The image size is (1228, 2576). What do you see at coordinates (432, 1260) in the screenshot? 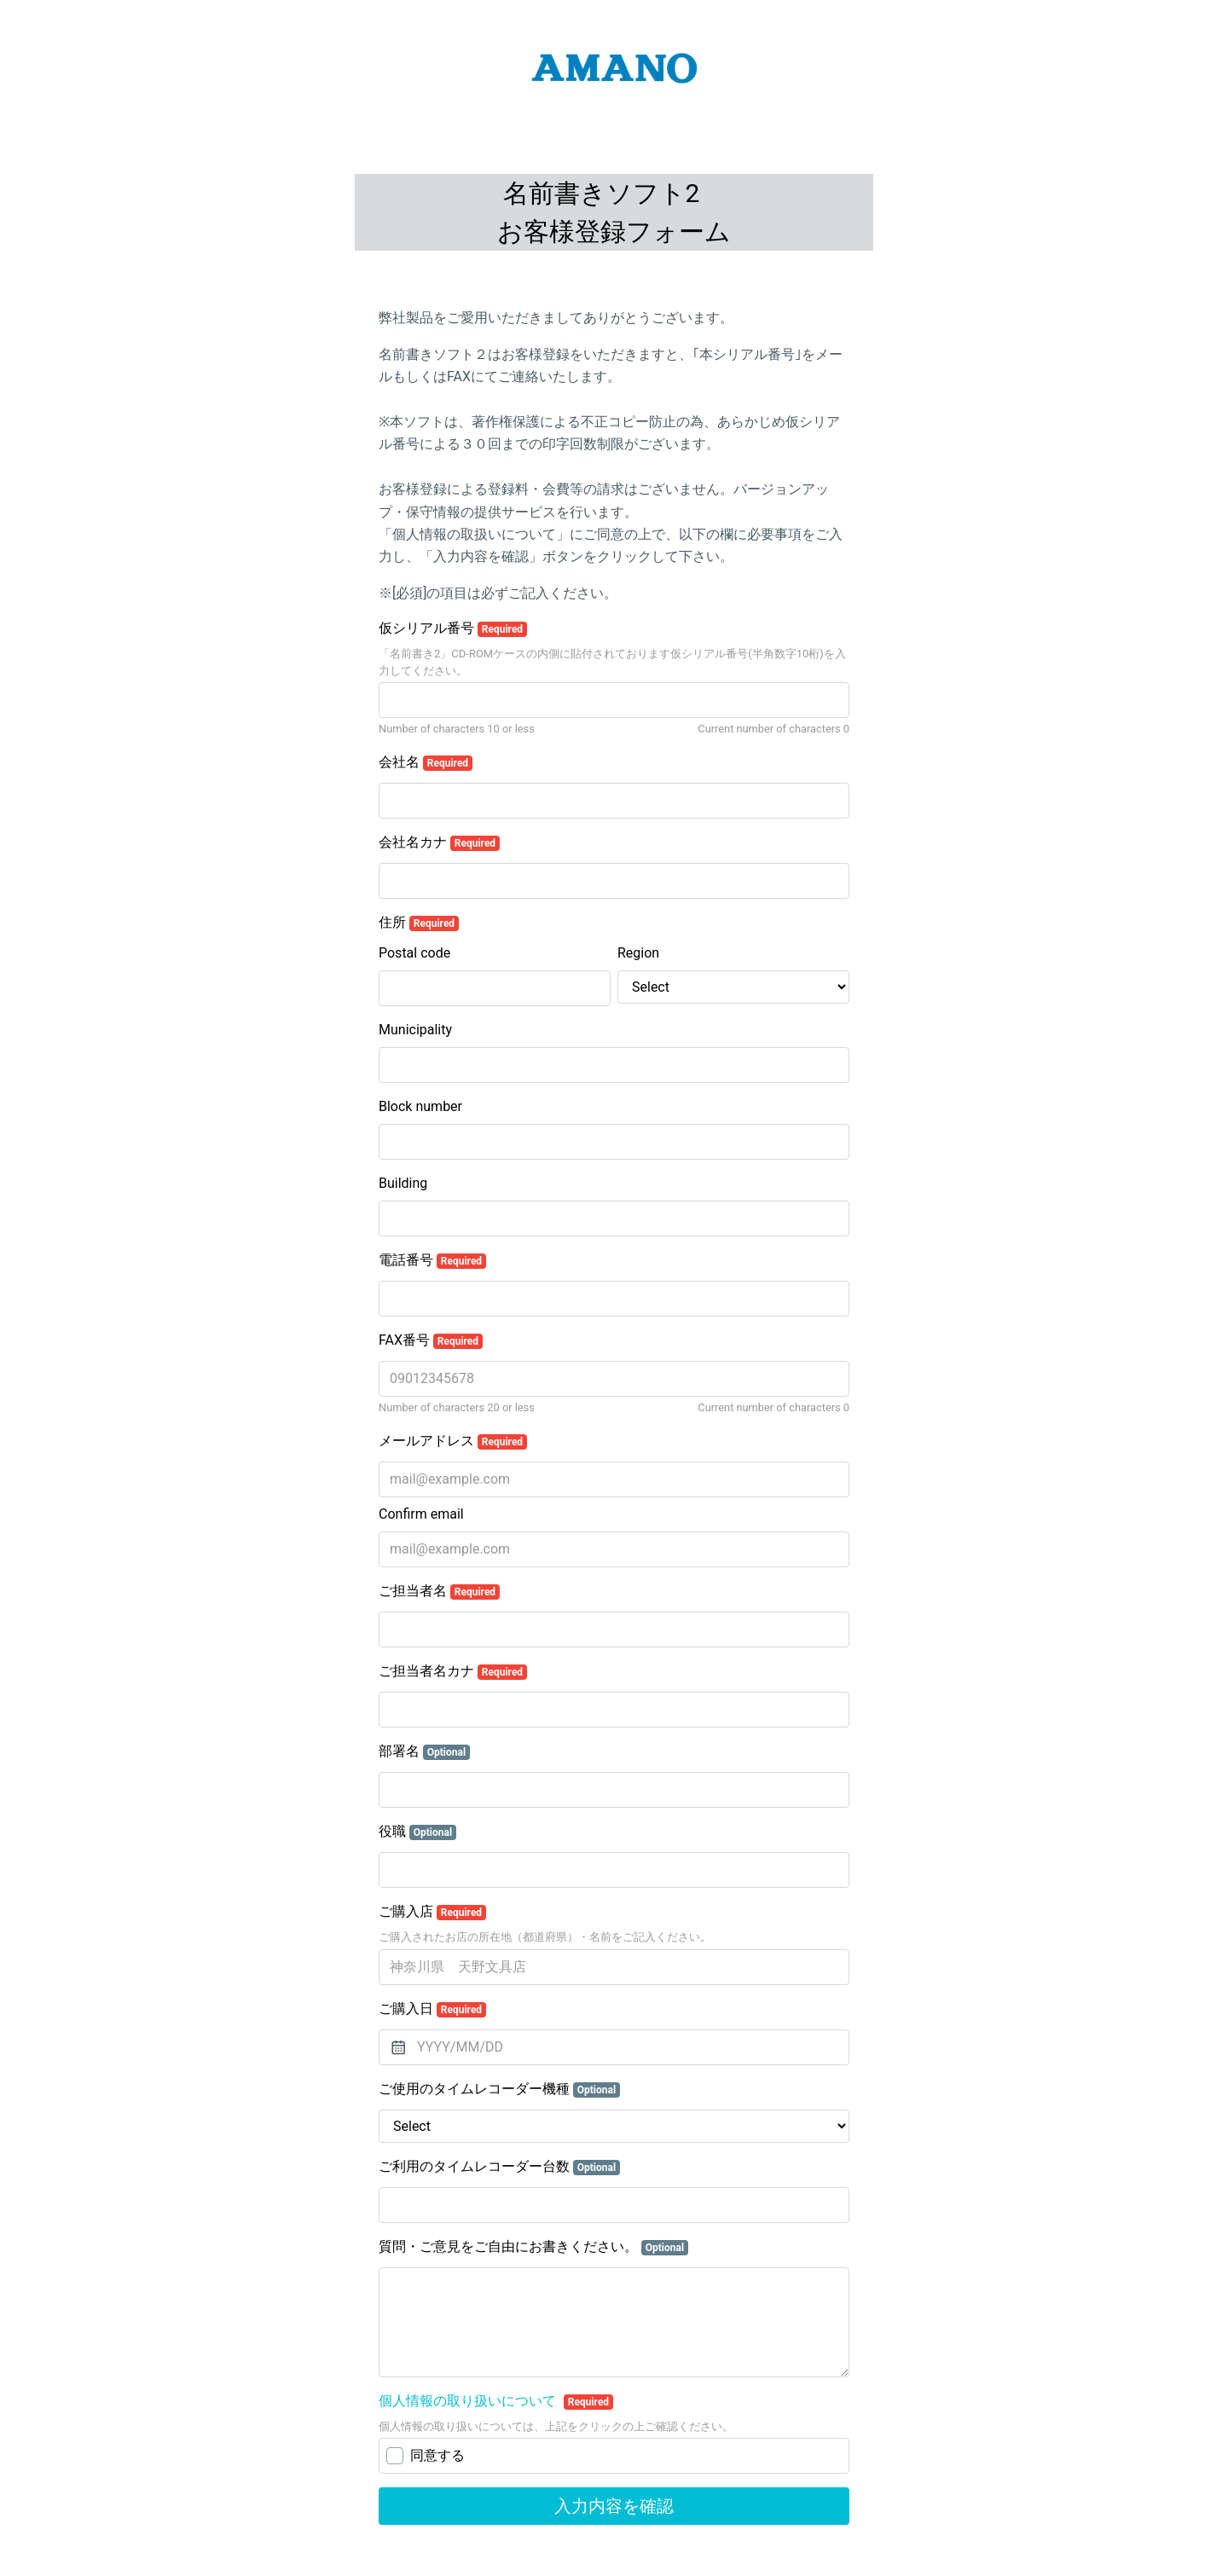
I see `電話番号` at bounding box center [432, 1260].